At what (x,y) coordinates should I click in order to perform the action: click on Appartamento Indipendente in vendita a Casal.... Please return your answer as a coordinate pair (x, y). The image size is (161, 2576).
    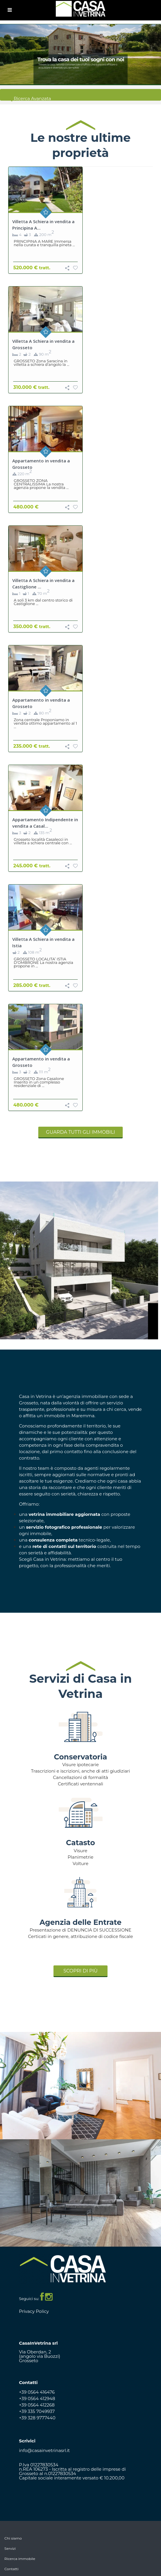
    Looking at the image, I should click on (45, 823).